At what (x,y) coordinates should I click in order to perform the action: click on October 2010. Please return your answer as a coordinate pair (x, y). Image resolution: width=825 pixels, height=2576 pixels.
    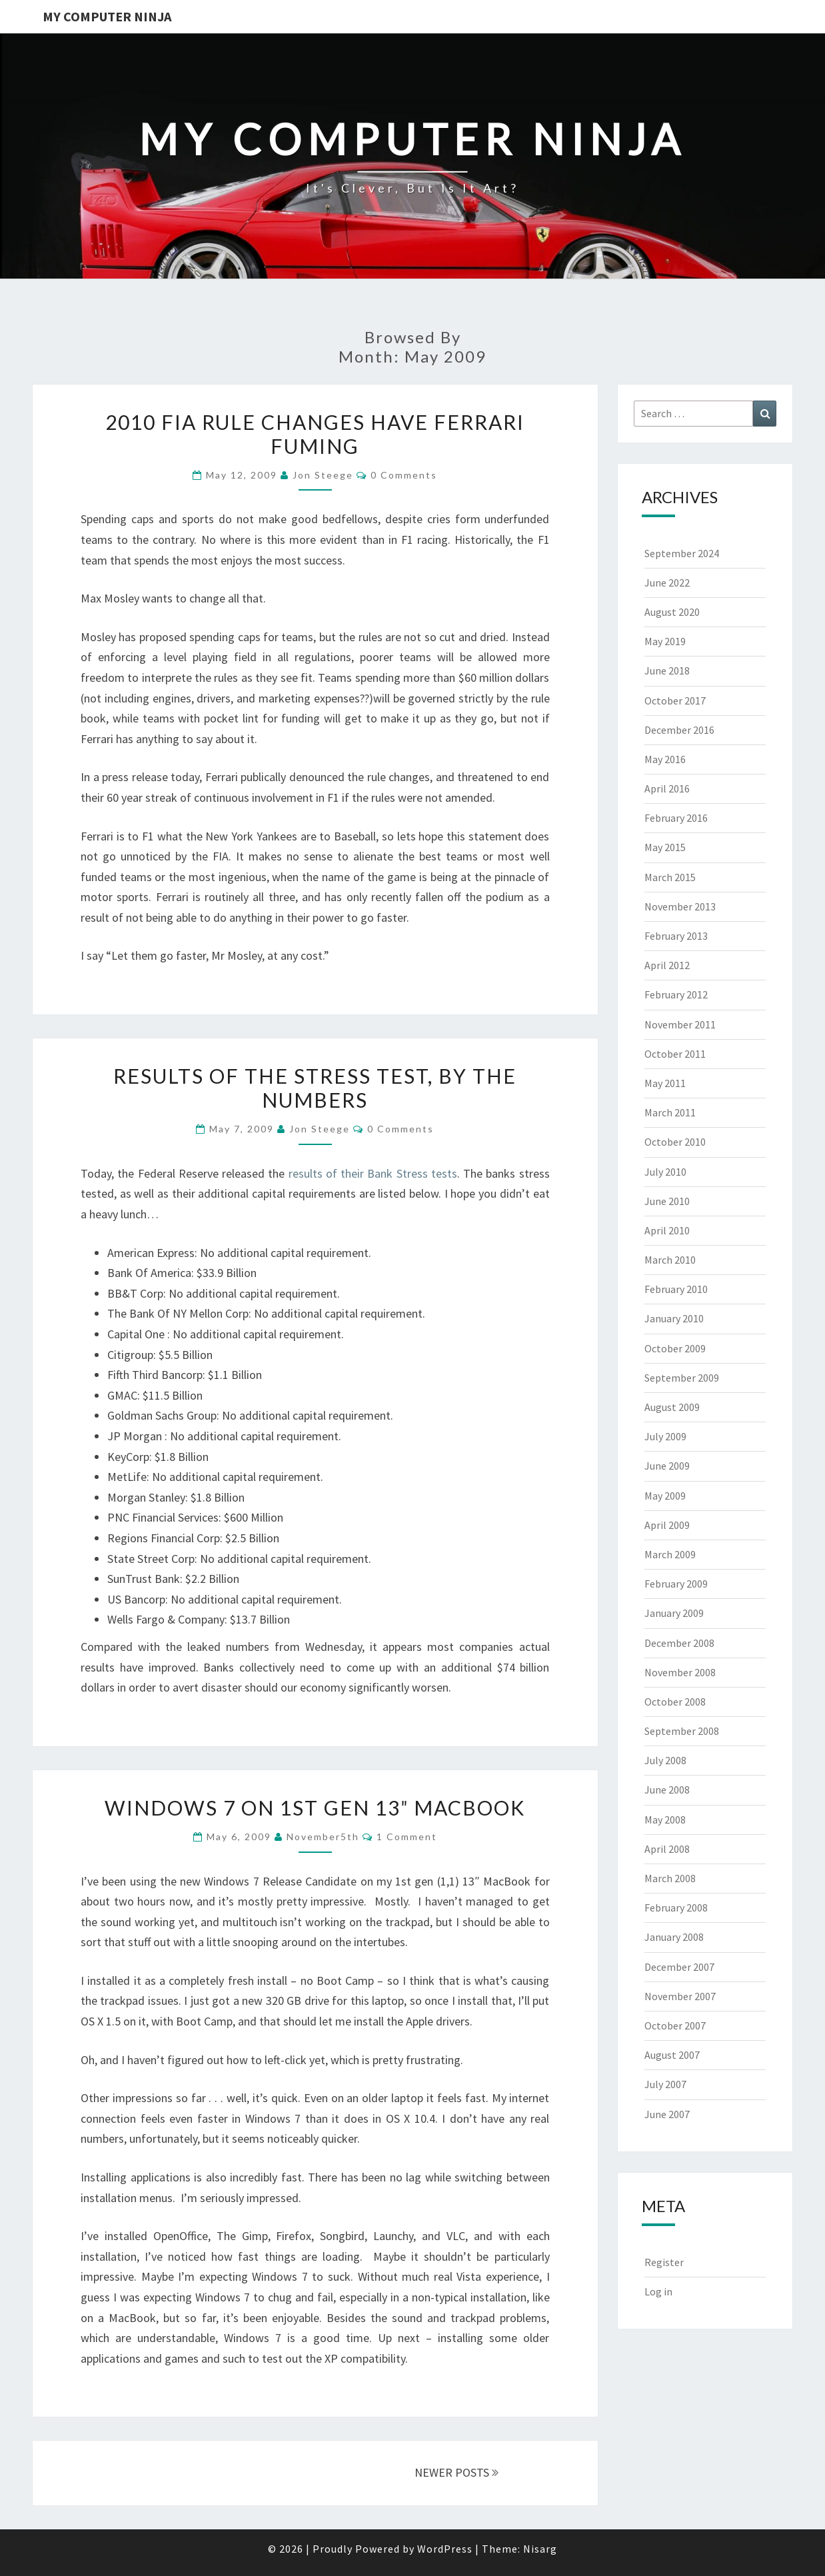
    Looking at the image, I should click on (675, 1141).